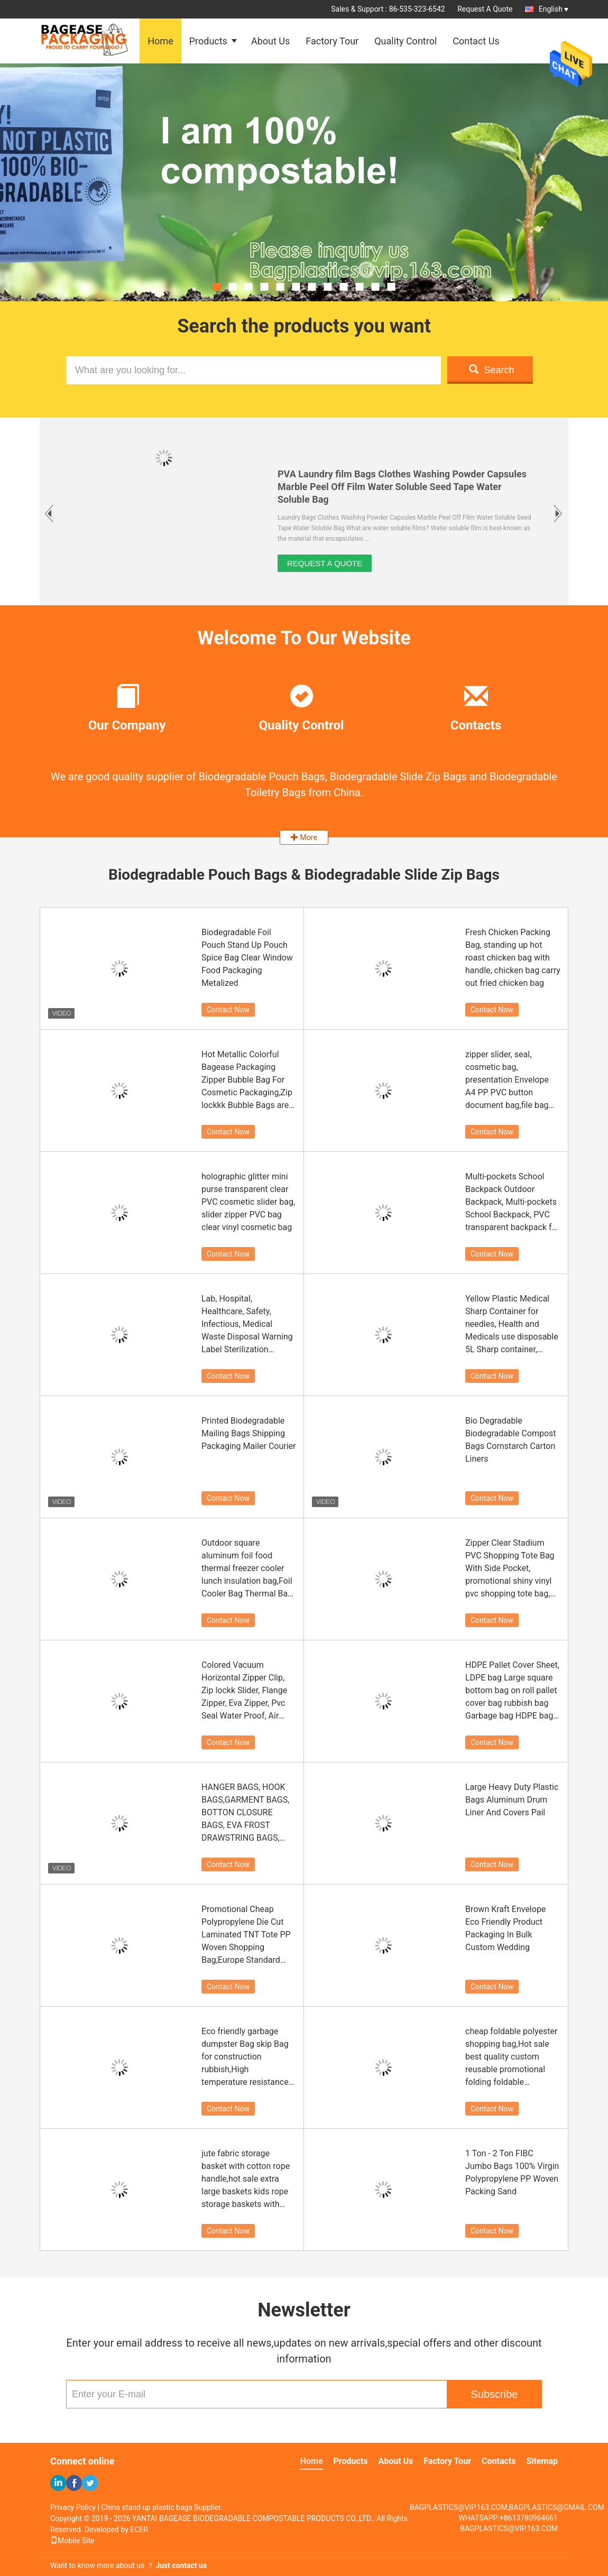 This screenshot has width=608, height=2576. What do you see at coordinates (402, 486) in the screenshot?
I see `PVA Laundry film Bags Clothes Washing Powder Capsules Marble Peel Off Film Water Soluble Seed Tape Water Soluble Bag` at bounding box center [402, 486].